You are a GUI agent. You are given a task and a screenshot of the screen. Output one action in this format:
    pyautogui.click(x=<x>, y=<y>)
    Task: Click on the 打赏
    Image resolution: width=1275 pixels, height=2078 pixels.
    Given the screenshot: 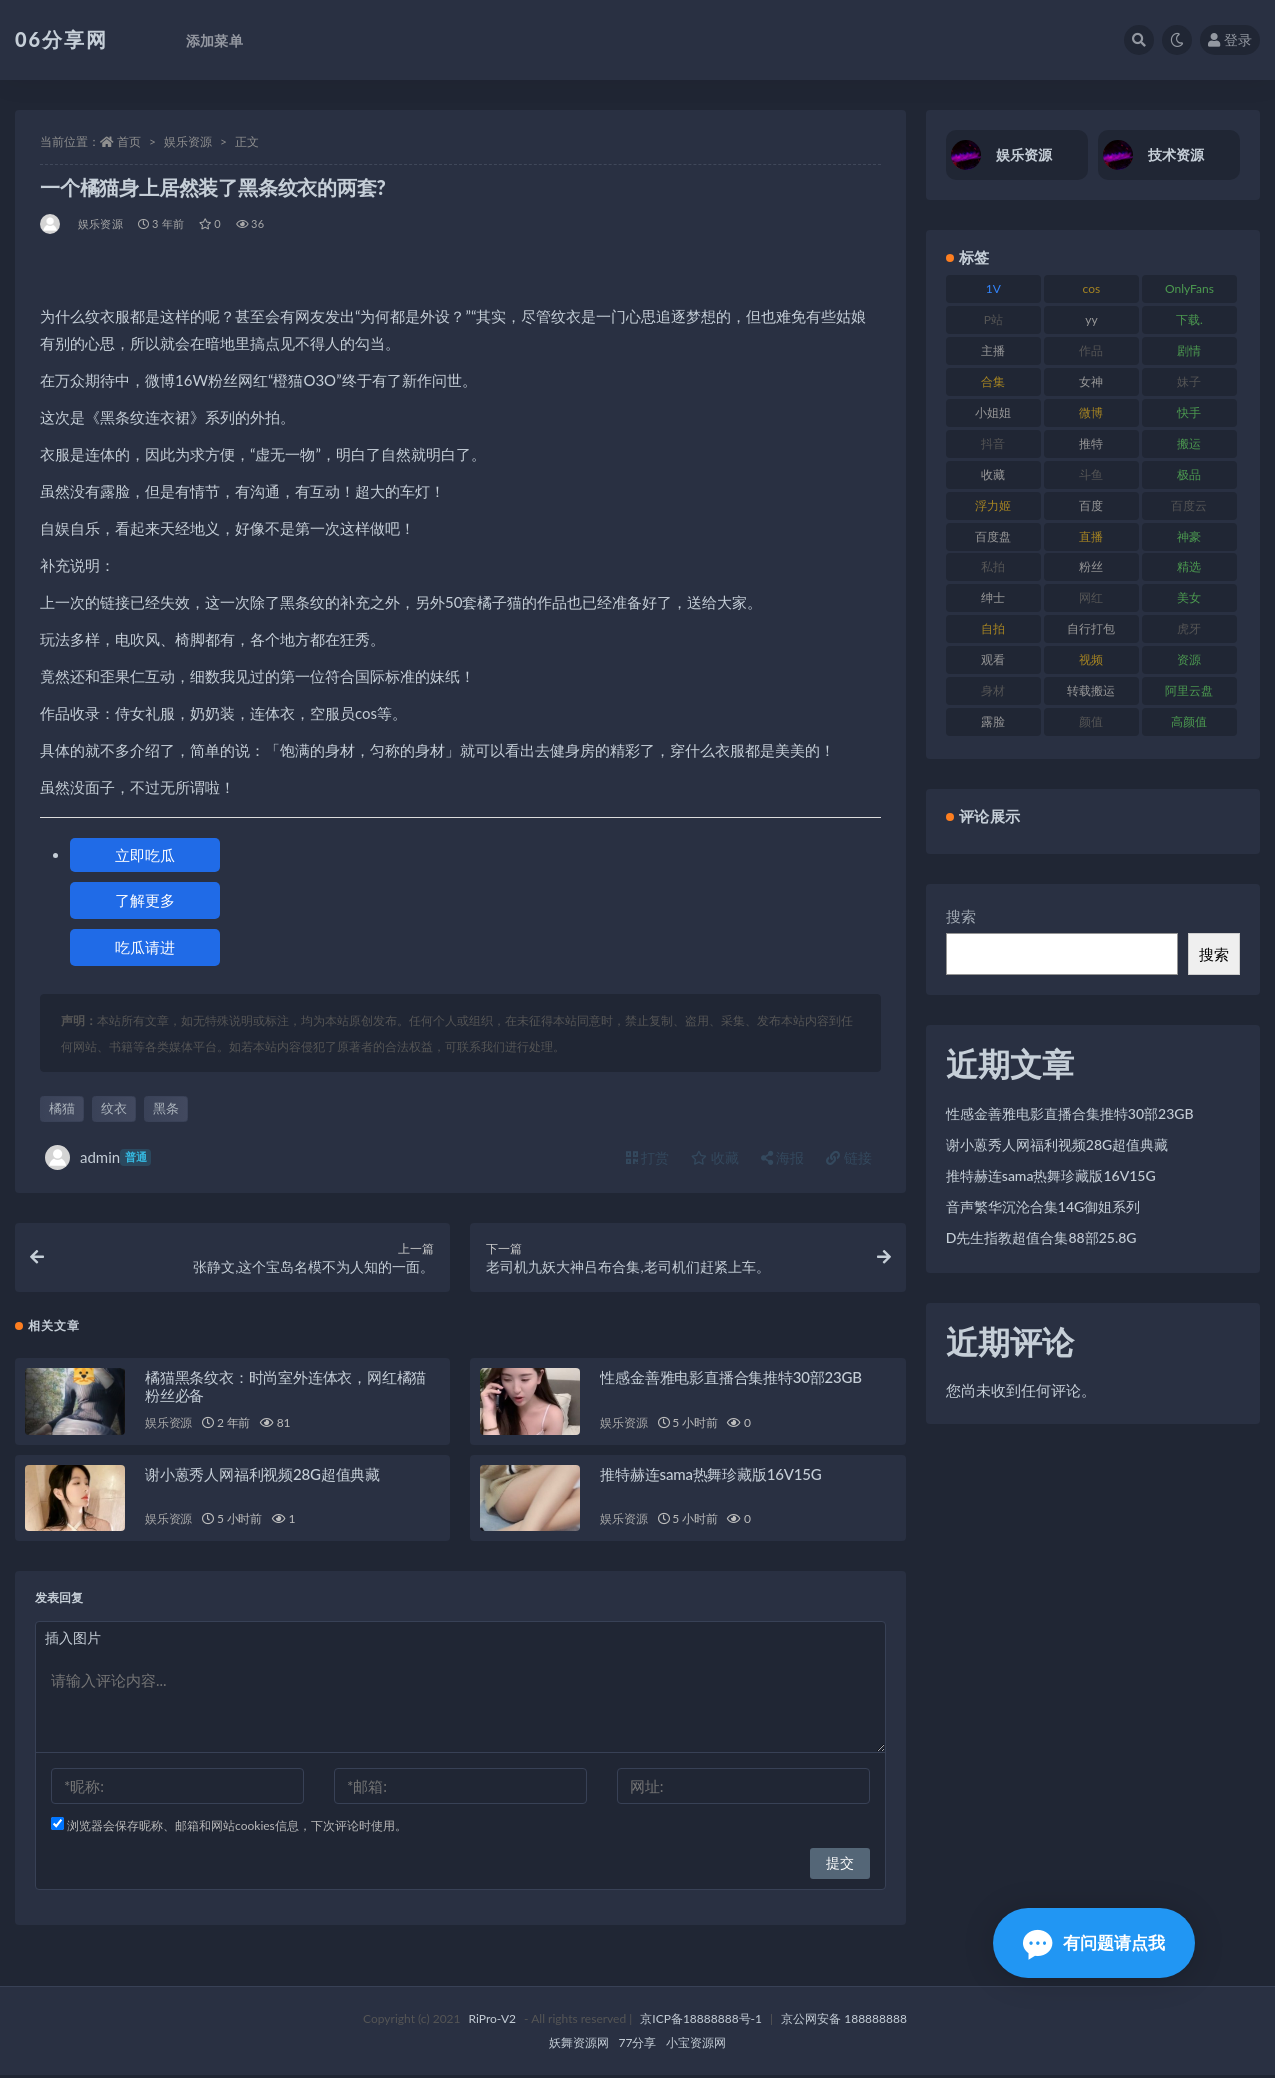 What is the action you would take?
    pyautogui.click(x=648, y=1157)
    